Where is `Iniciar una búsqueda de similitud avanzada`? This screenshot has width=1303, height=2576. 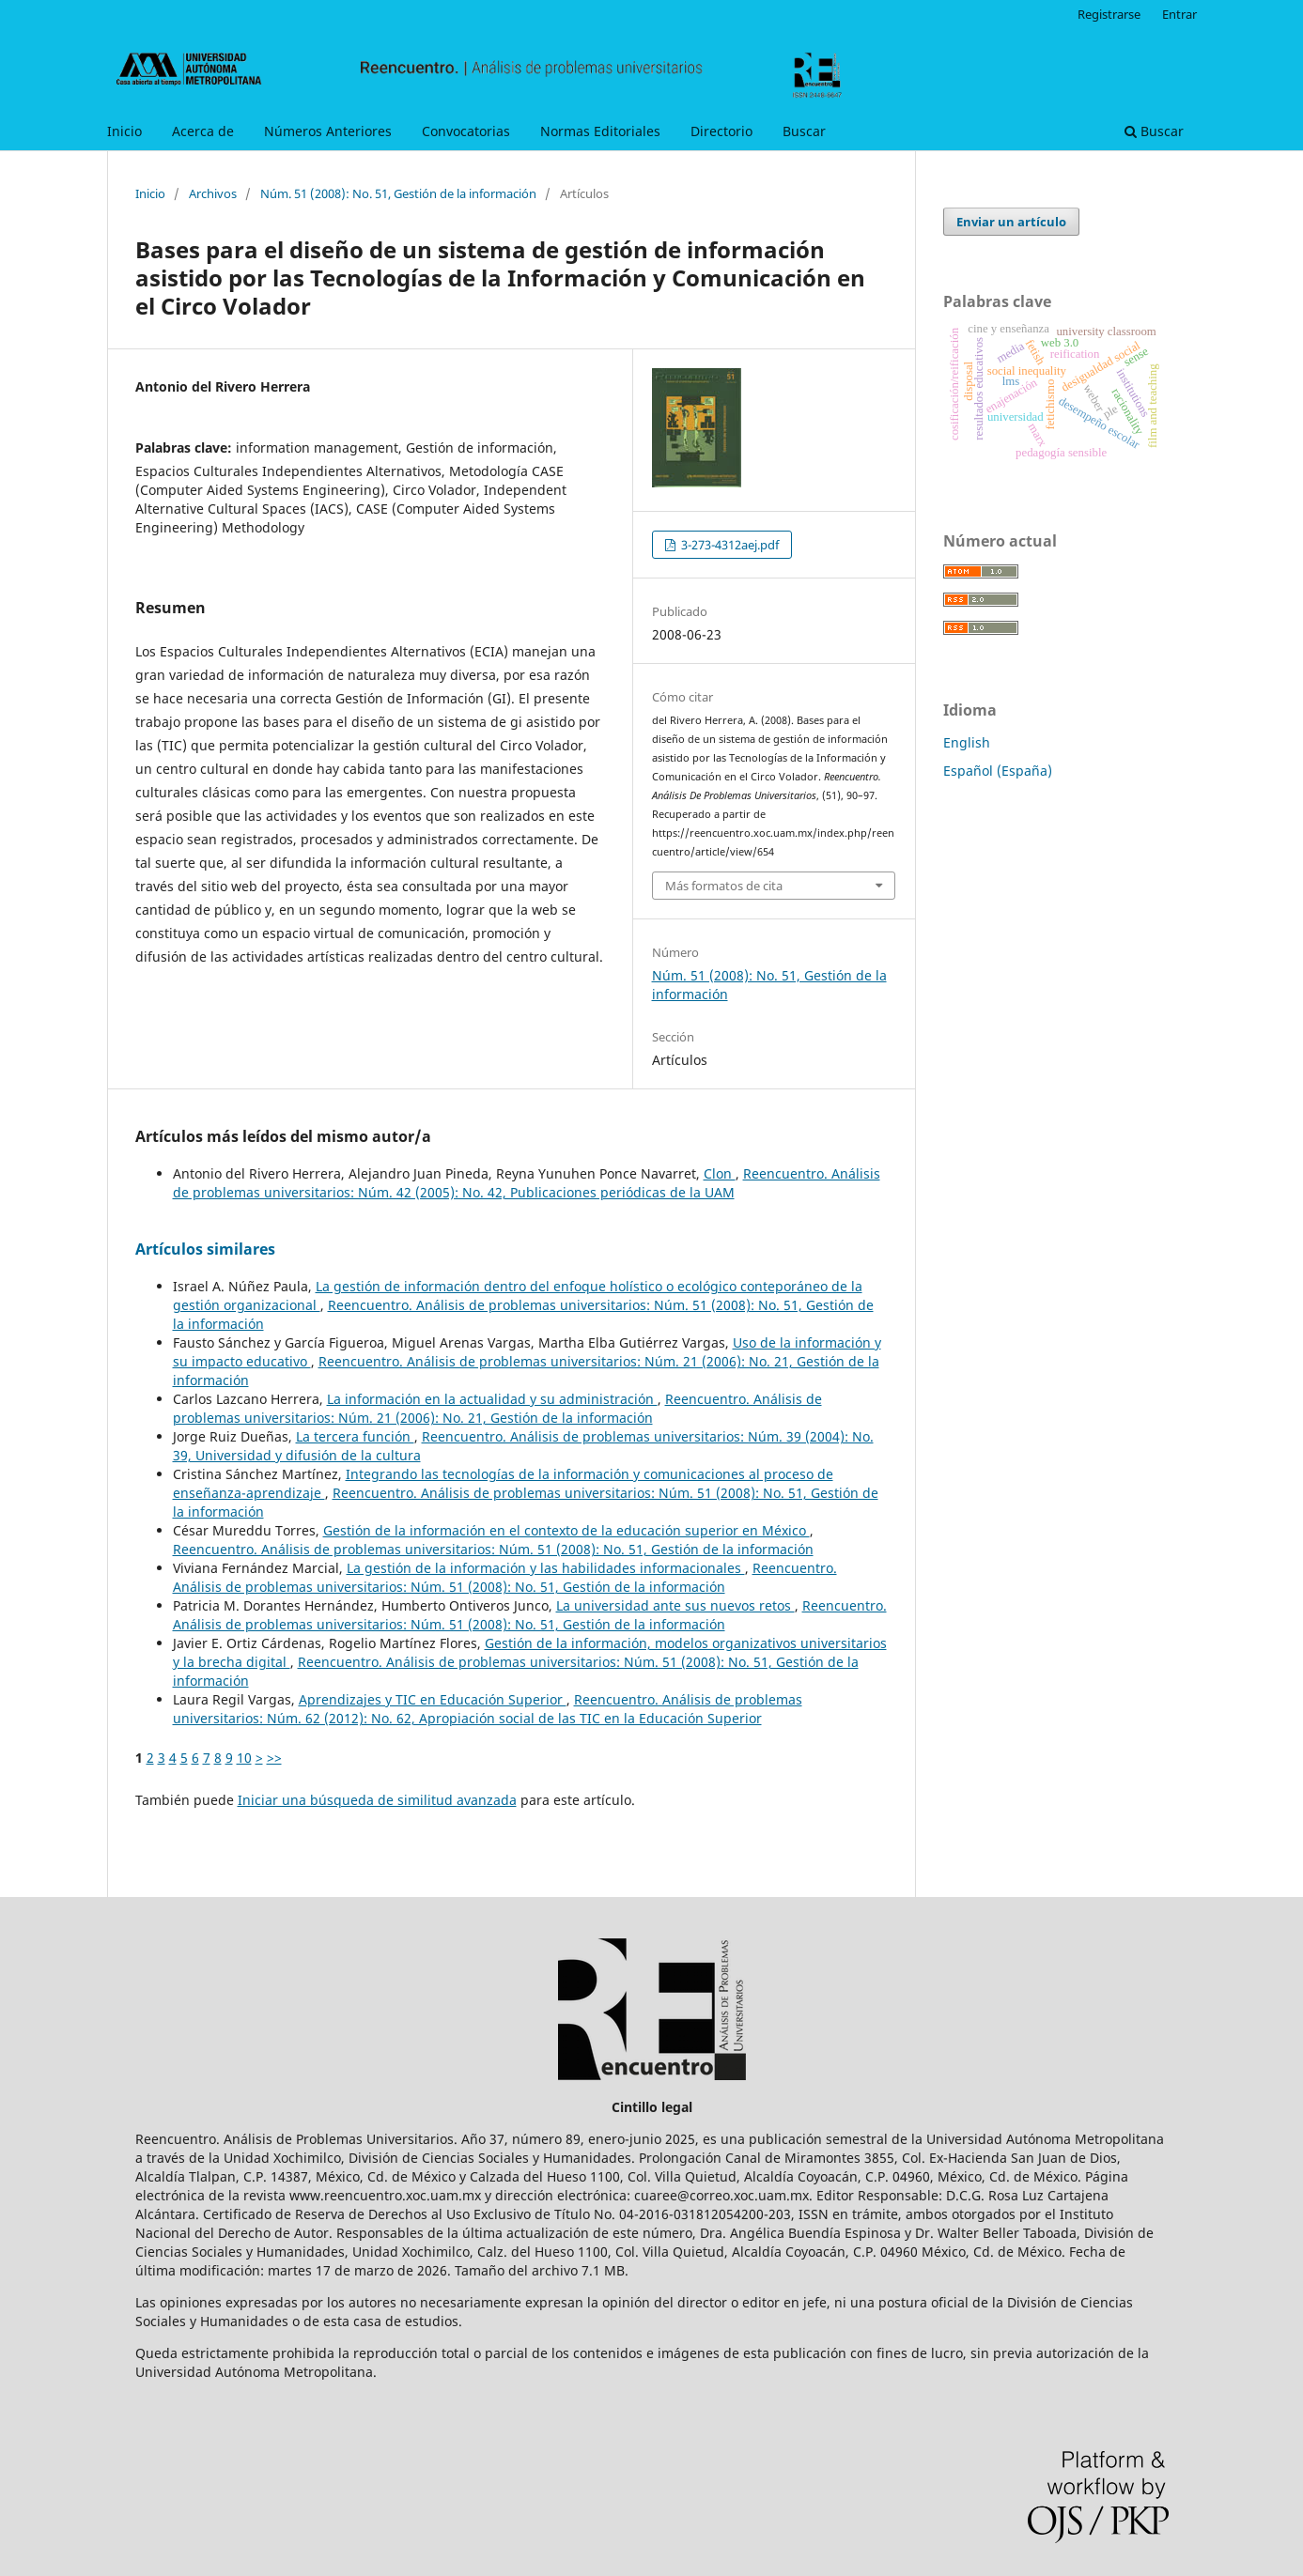
Iniciar una búsqueda de similitud avanzada is located at coordinates (377, 1800).